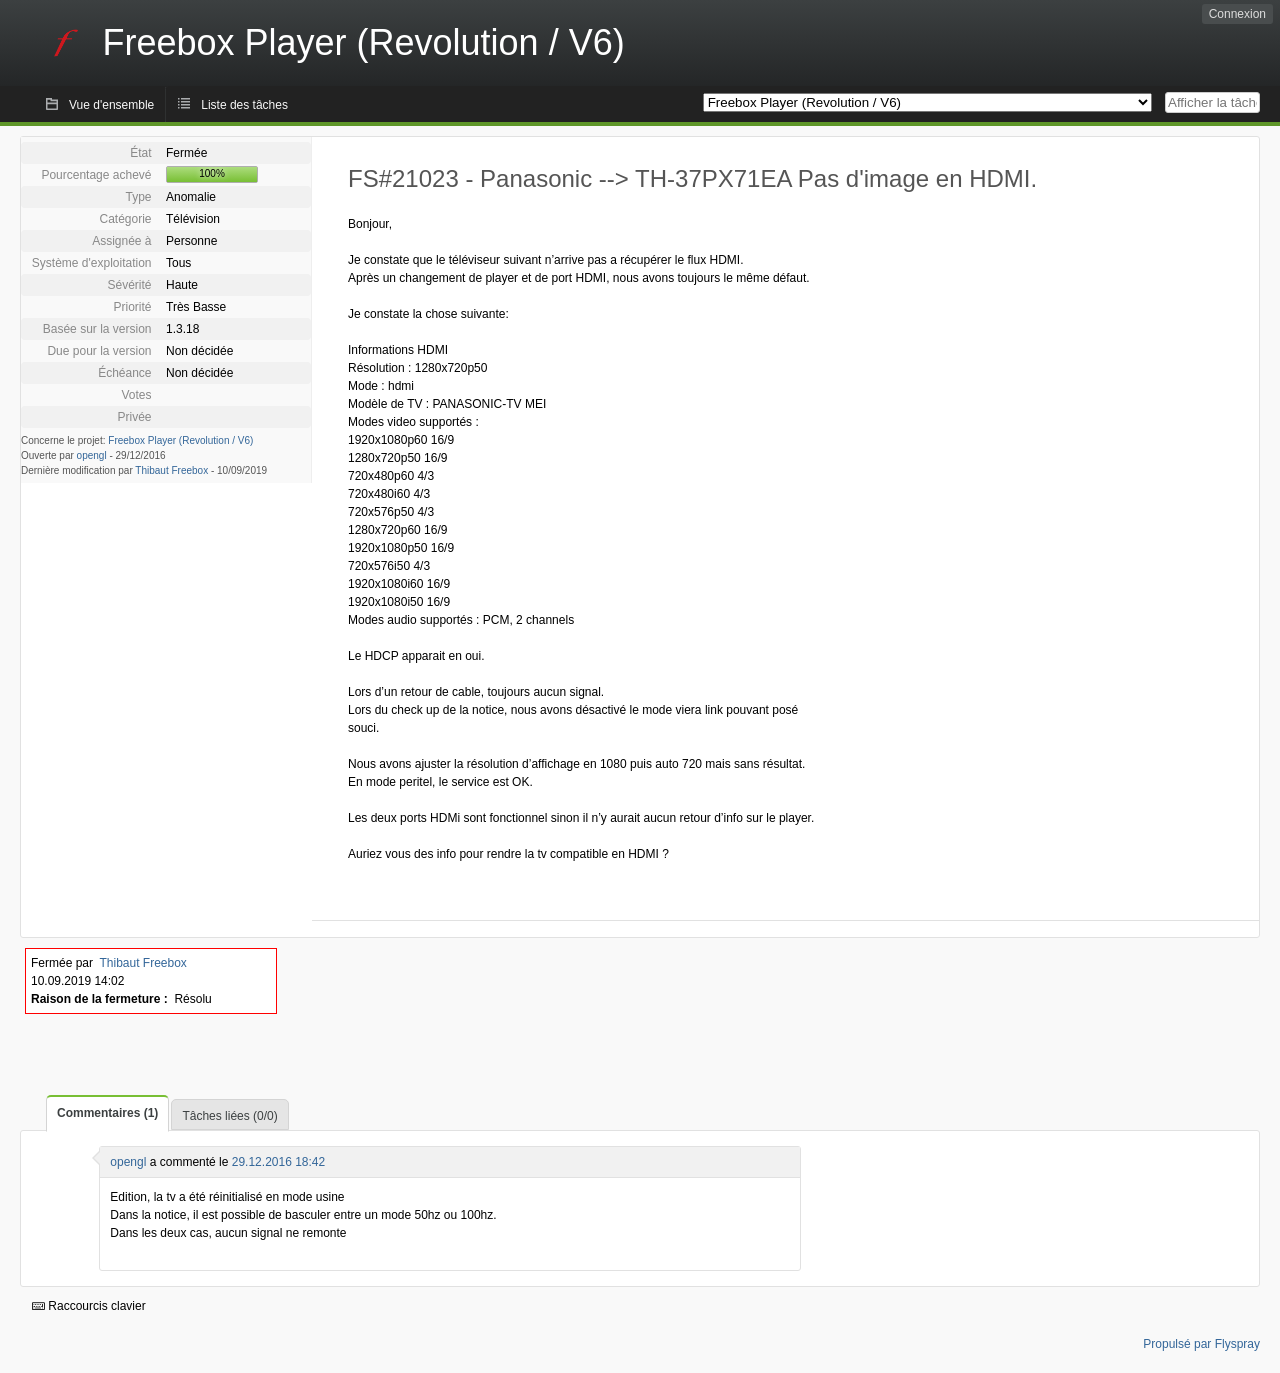 The width and height of the screenshot is (1280, 1373). I want to click on Freebox Player (Revolution / V6), so click(180, 440).